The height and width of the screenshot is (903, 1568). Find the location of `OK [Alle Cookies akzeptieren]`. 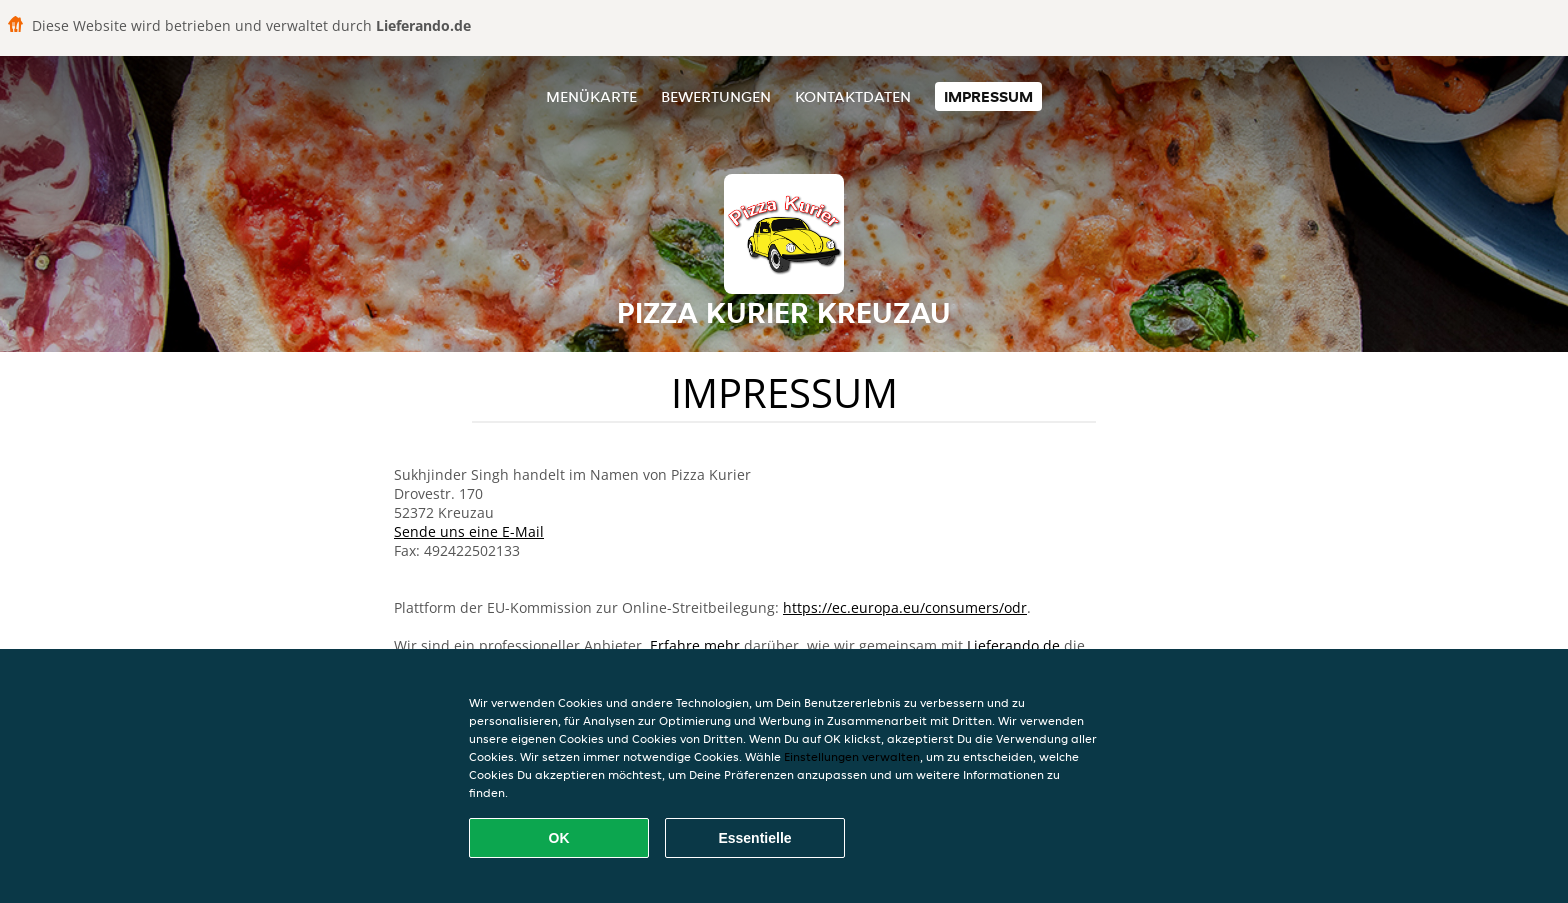

OK [Alle Cookies akzeptieren] is located at coordinates (559, 838).